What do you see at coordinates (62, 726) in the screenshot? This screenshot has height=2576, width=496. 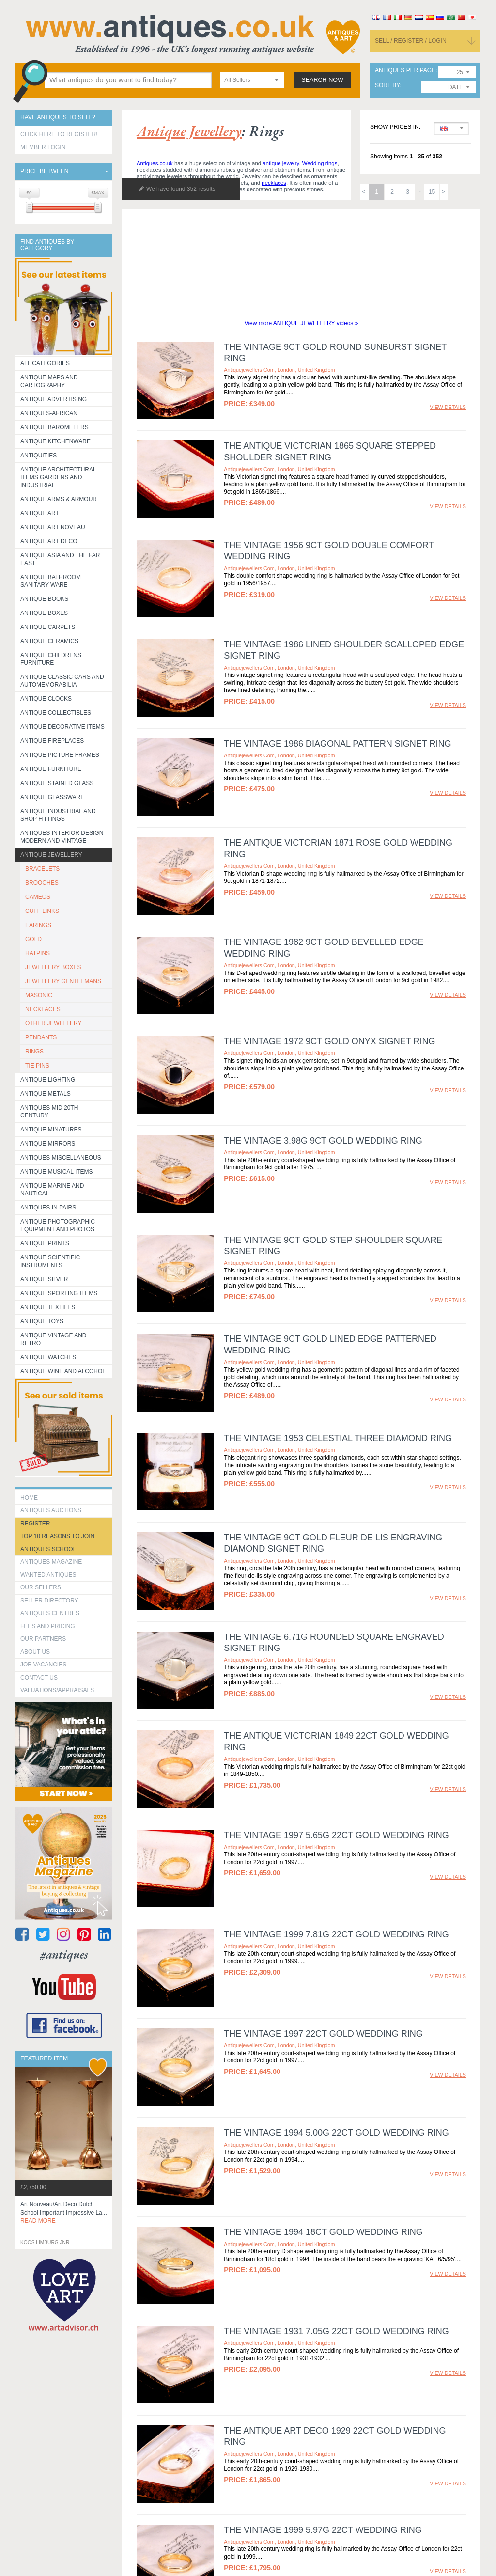 I see `Antique Decorative items` at bounding box center [62, 726].